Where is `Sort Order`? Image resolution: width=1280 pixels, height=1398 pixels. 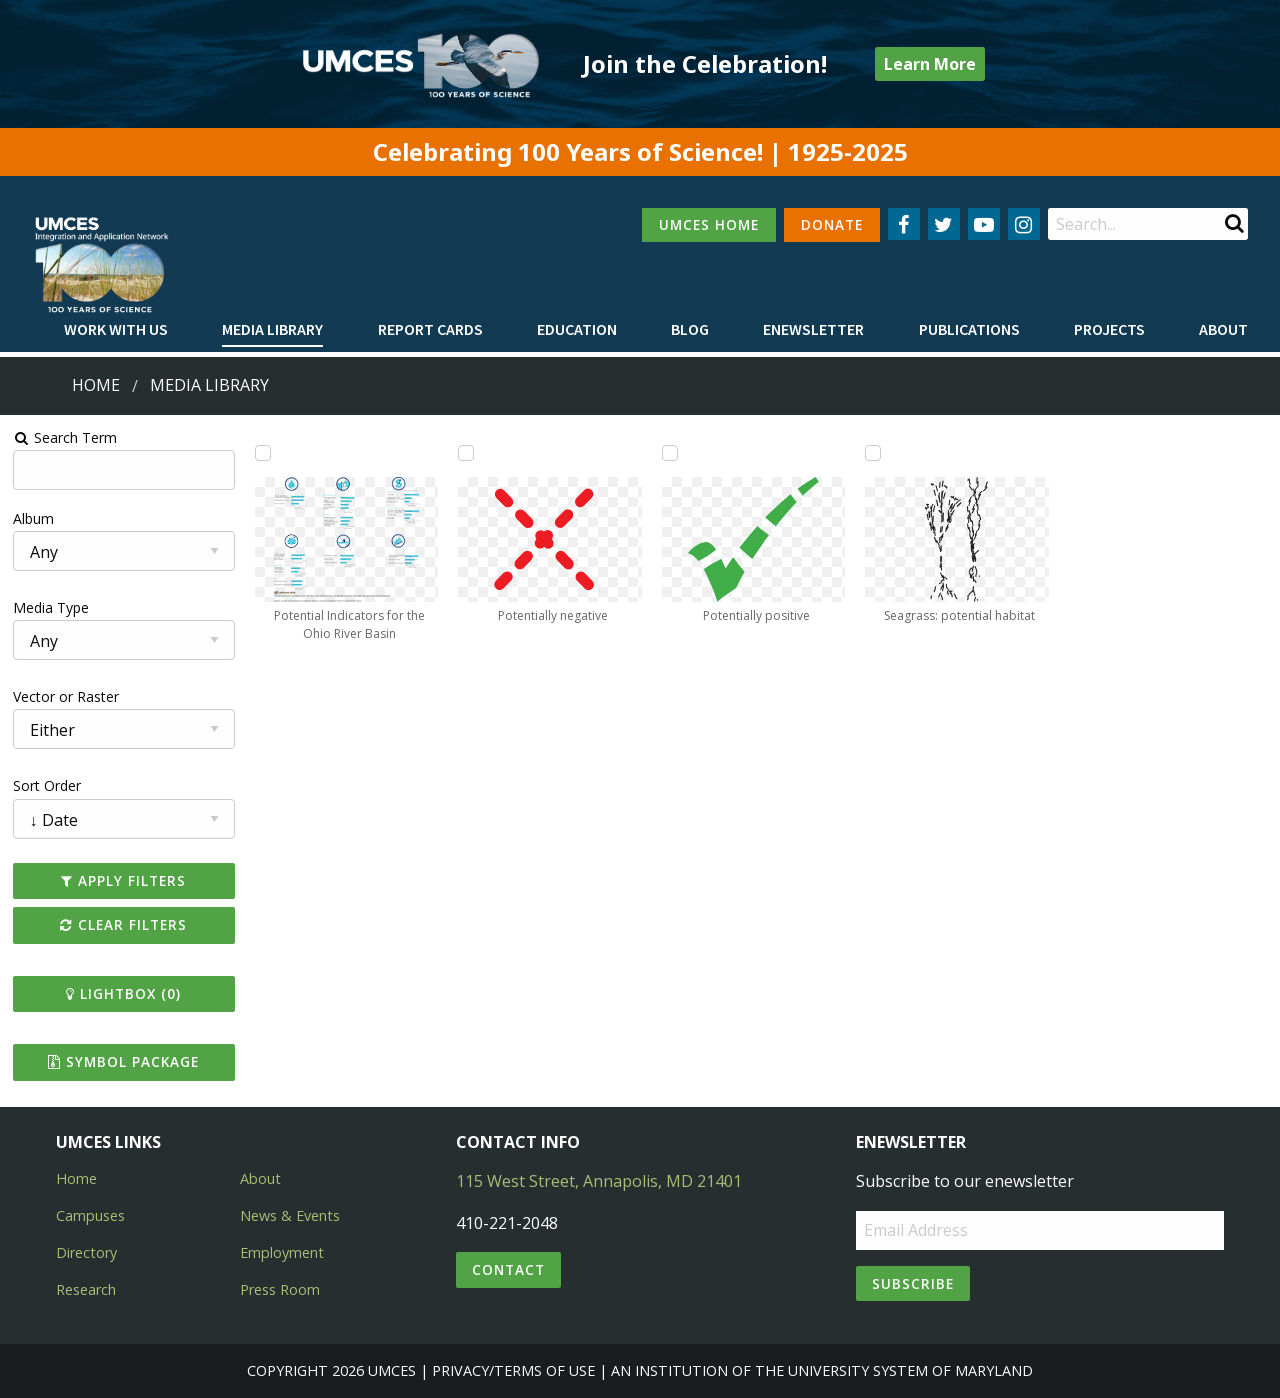 Sort Order is located at coordinates (47, 785).